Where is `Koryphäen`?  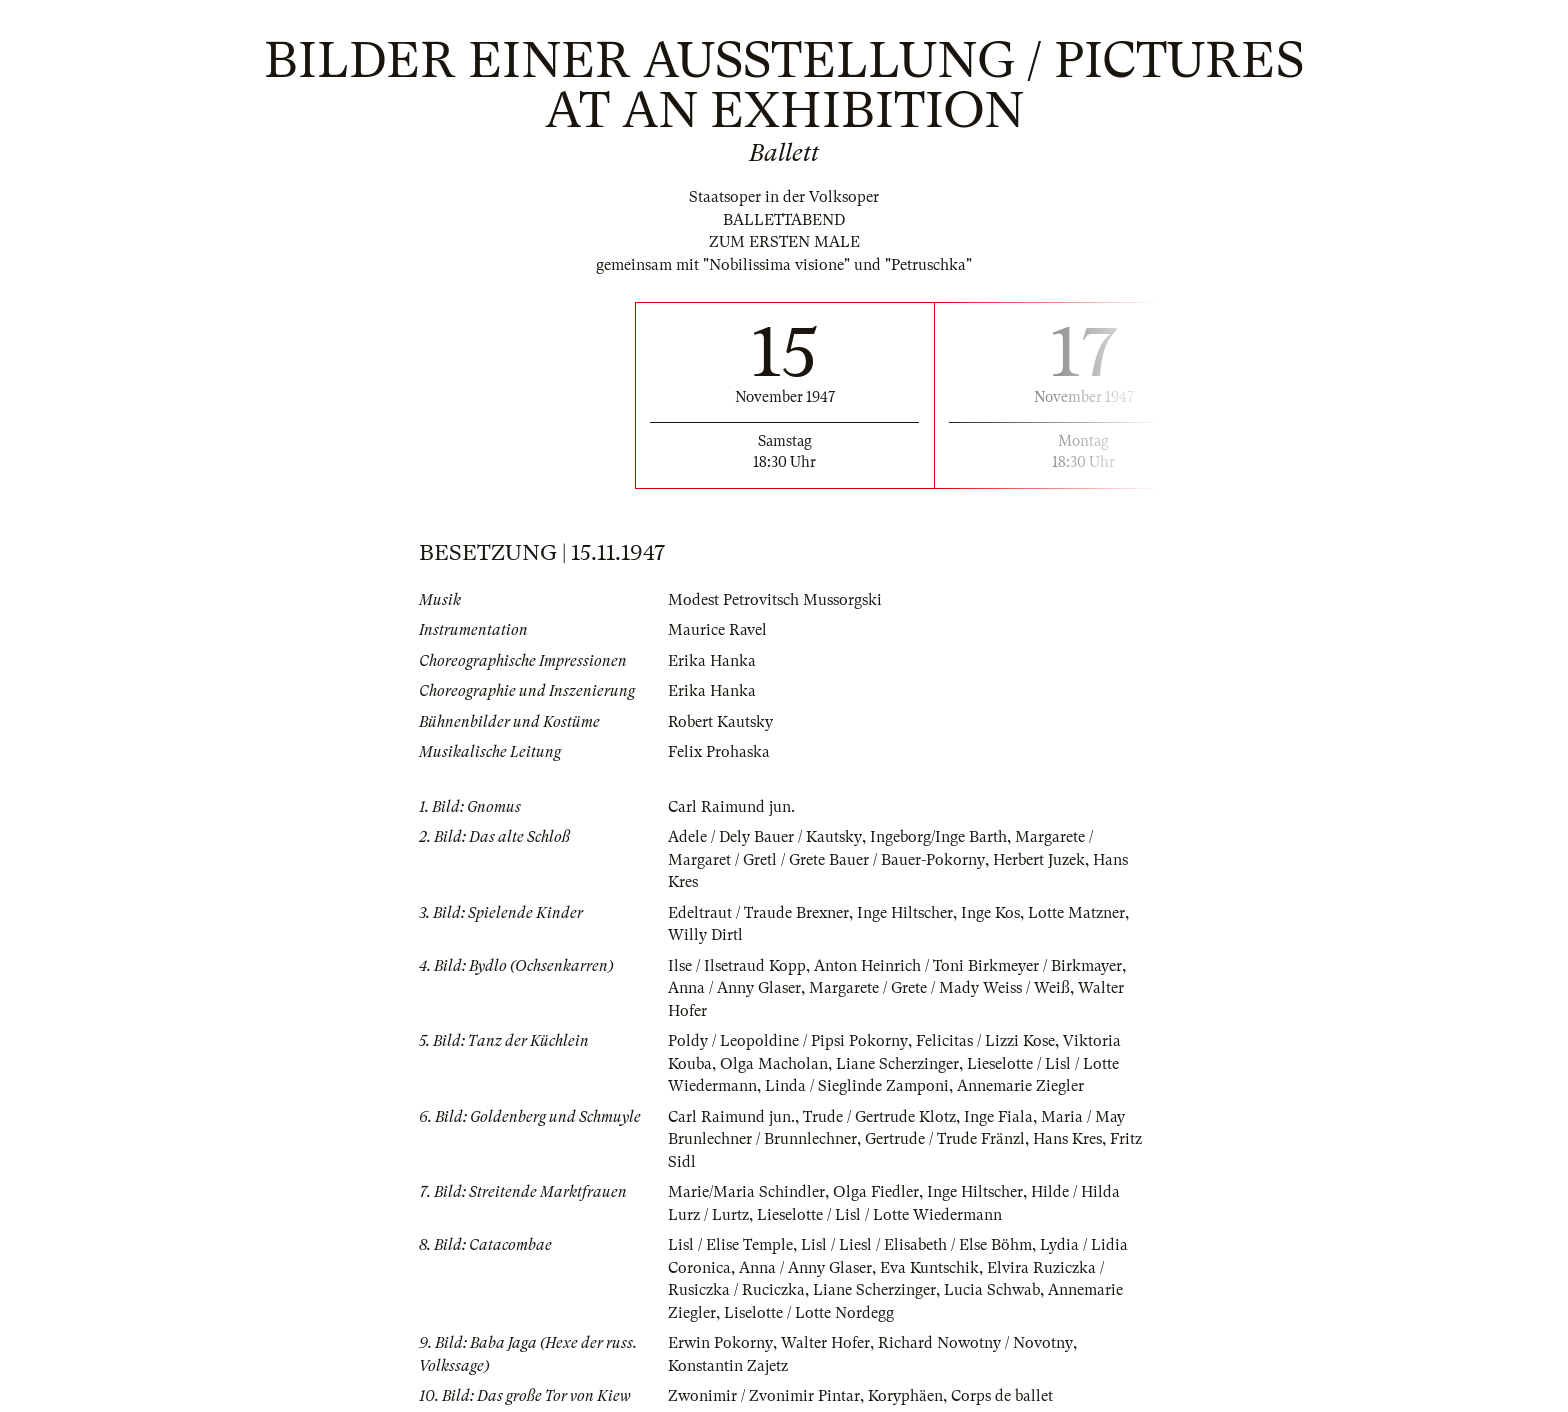 Koryphäen is located at coordinates (905, 1396).